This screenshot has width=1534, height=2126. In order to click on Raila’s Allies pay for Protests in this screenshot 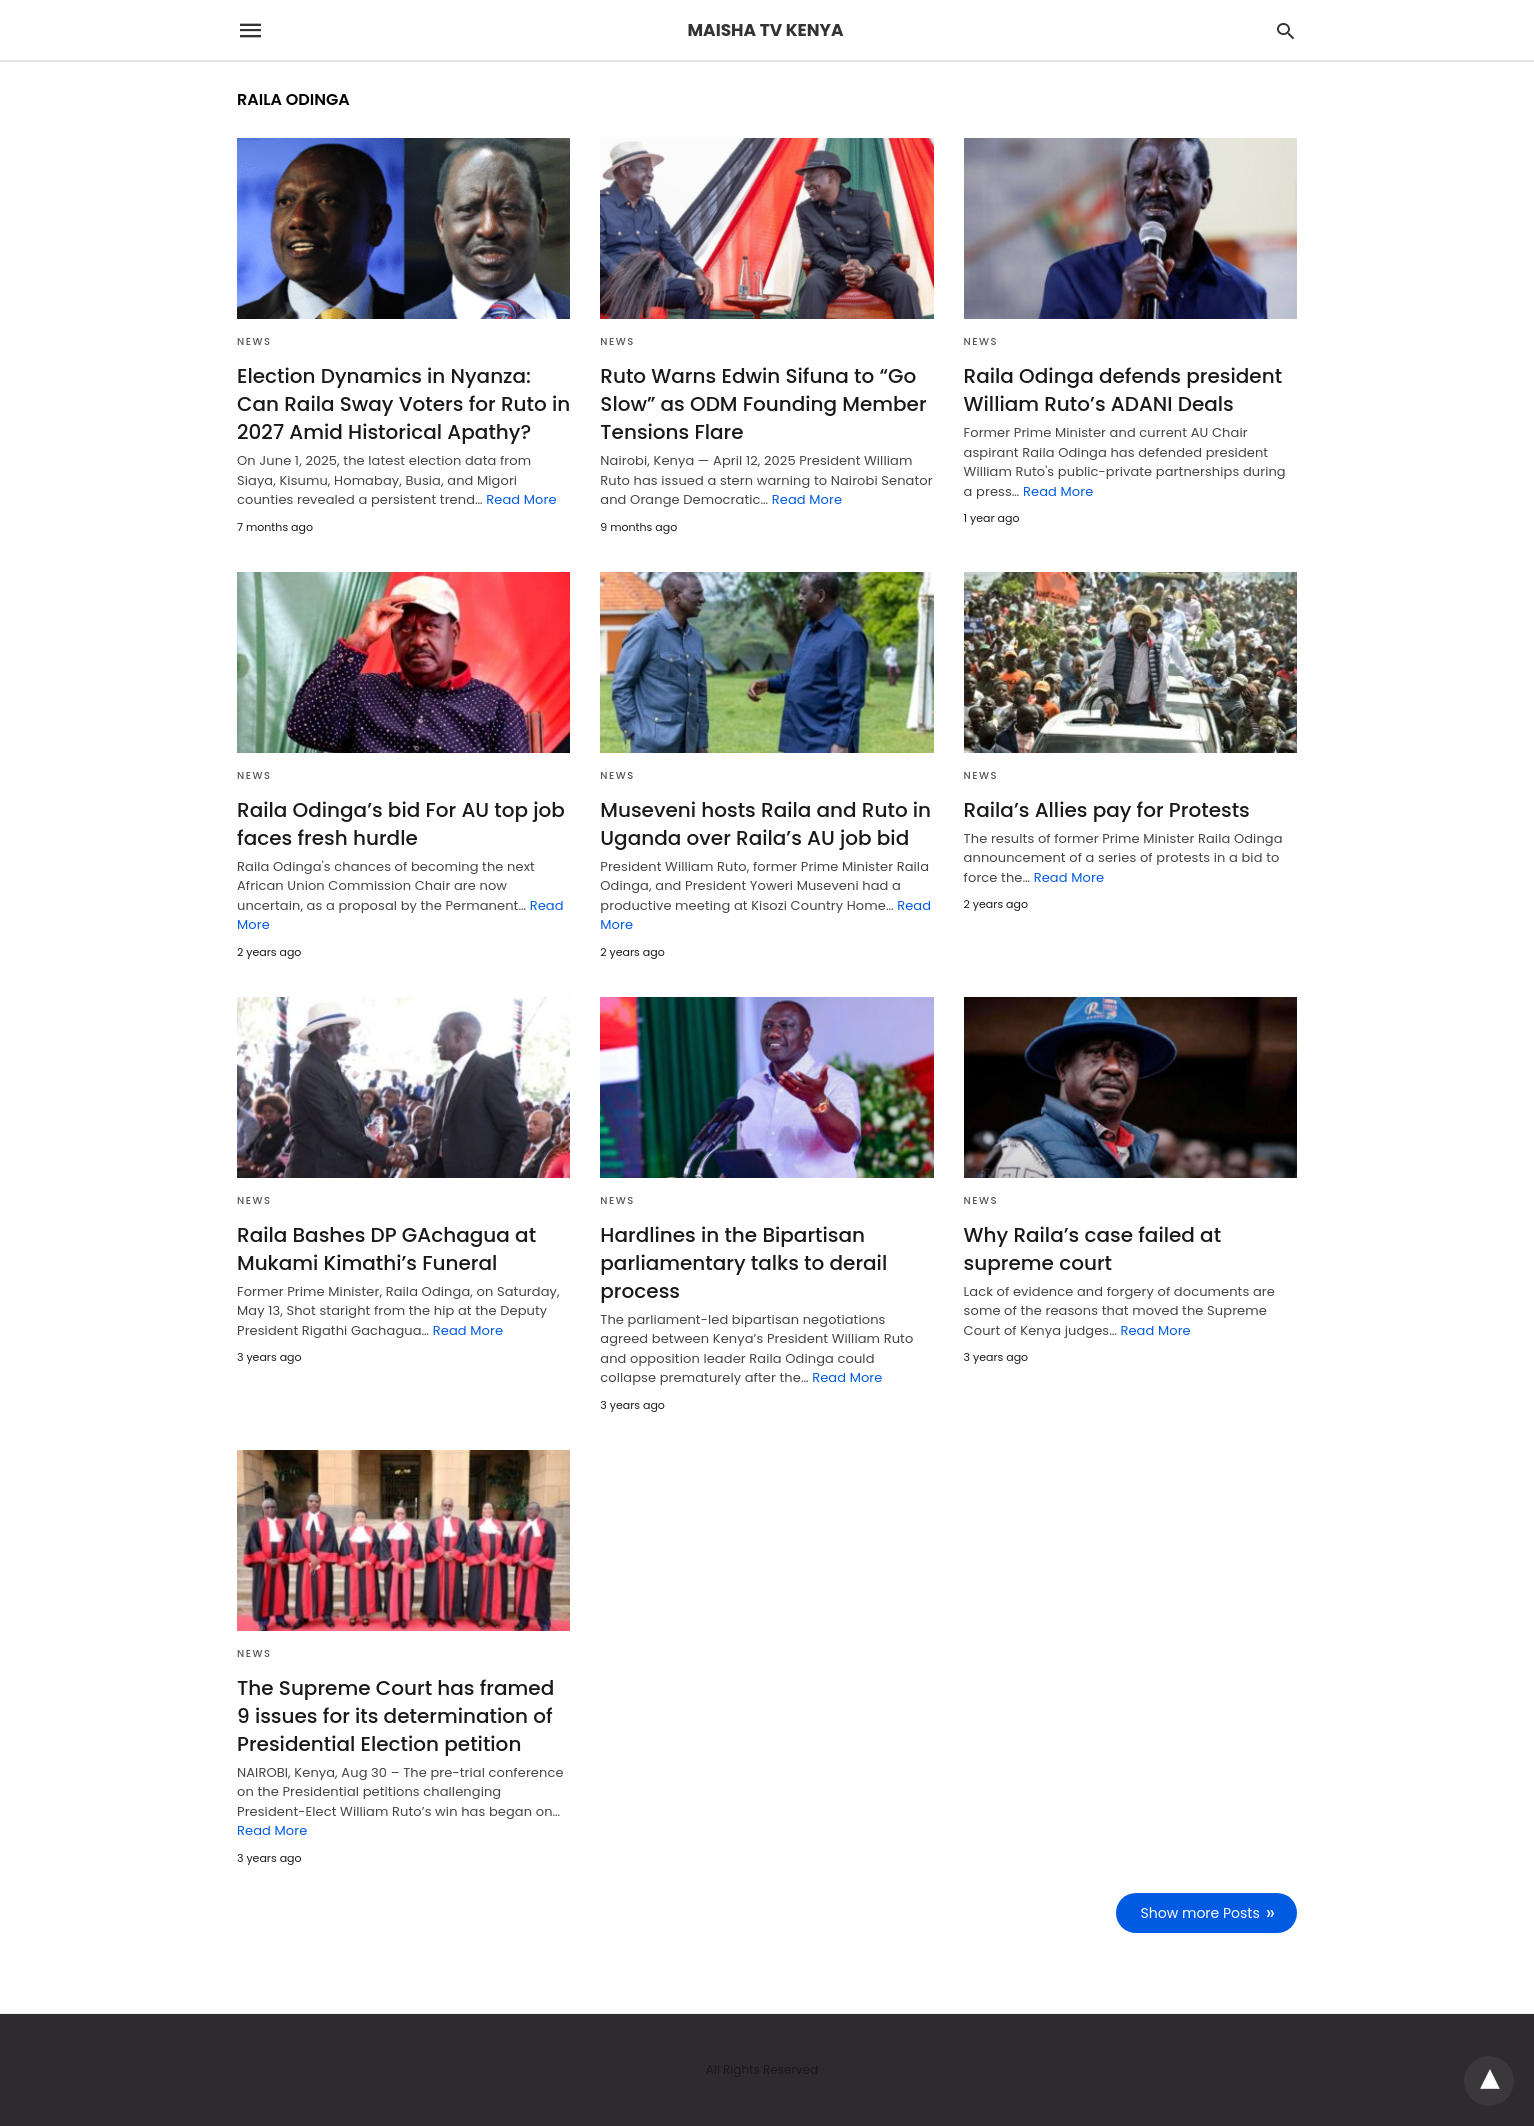, I will do `click(1107, 810)`.